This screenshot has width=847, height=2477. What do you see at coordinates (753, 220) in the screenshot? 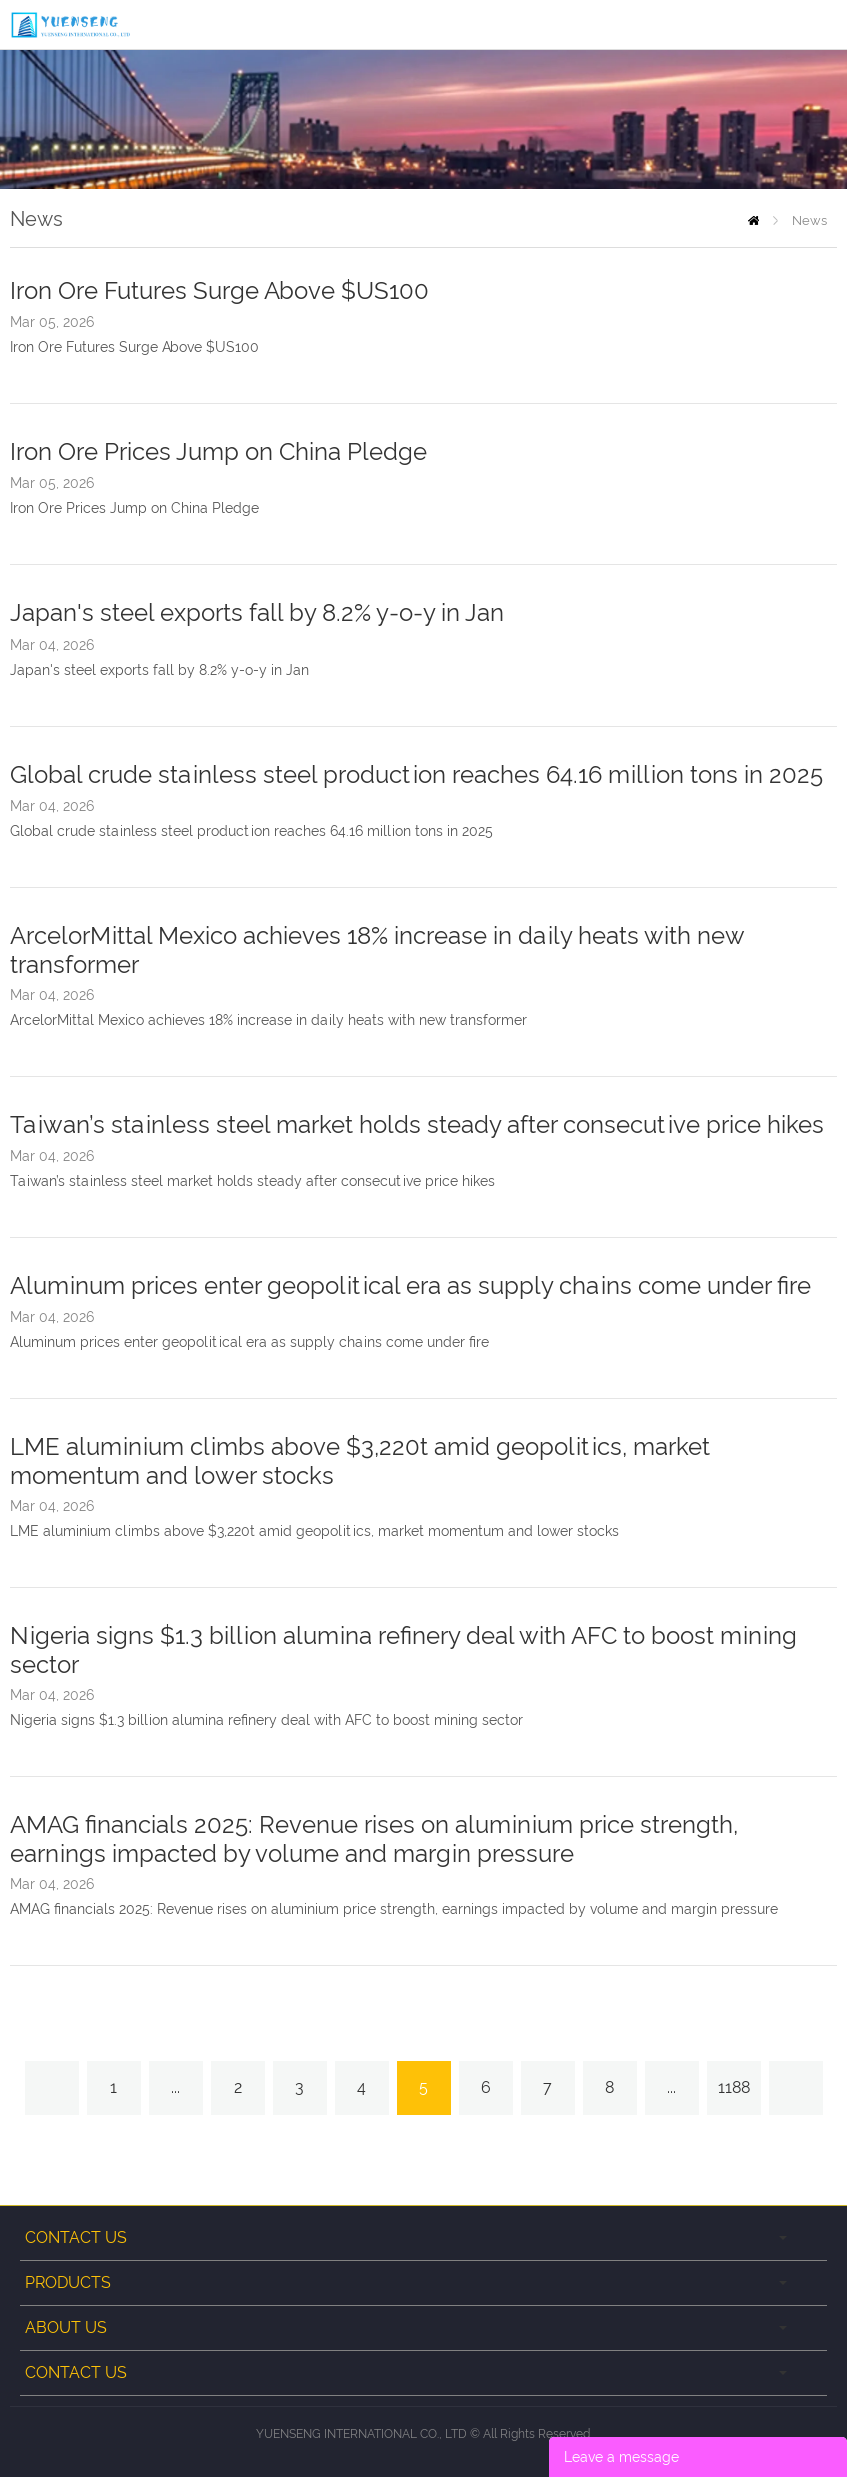
I see `Home` at bounding box center [753, 220].